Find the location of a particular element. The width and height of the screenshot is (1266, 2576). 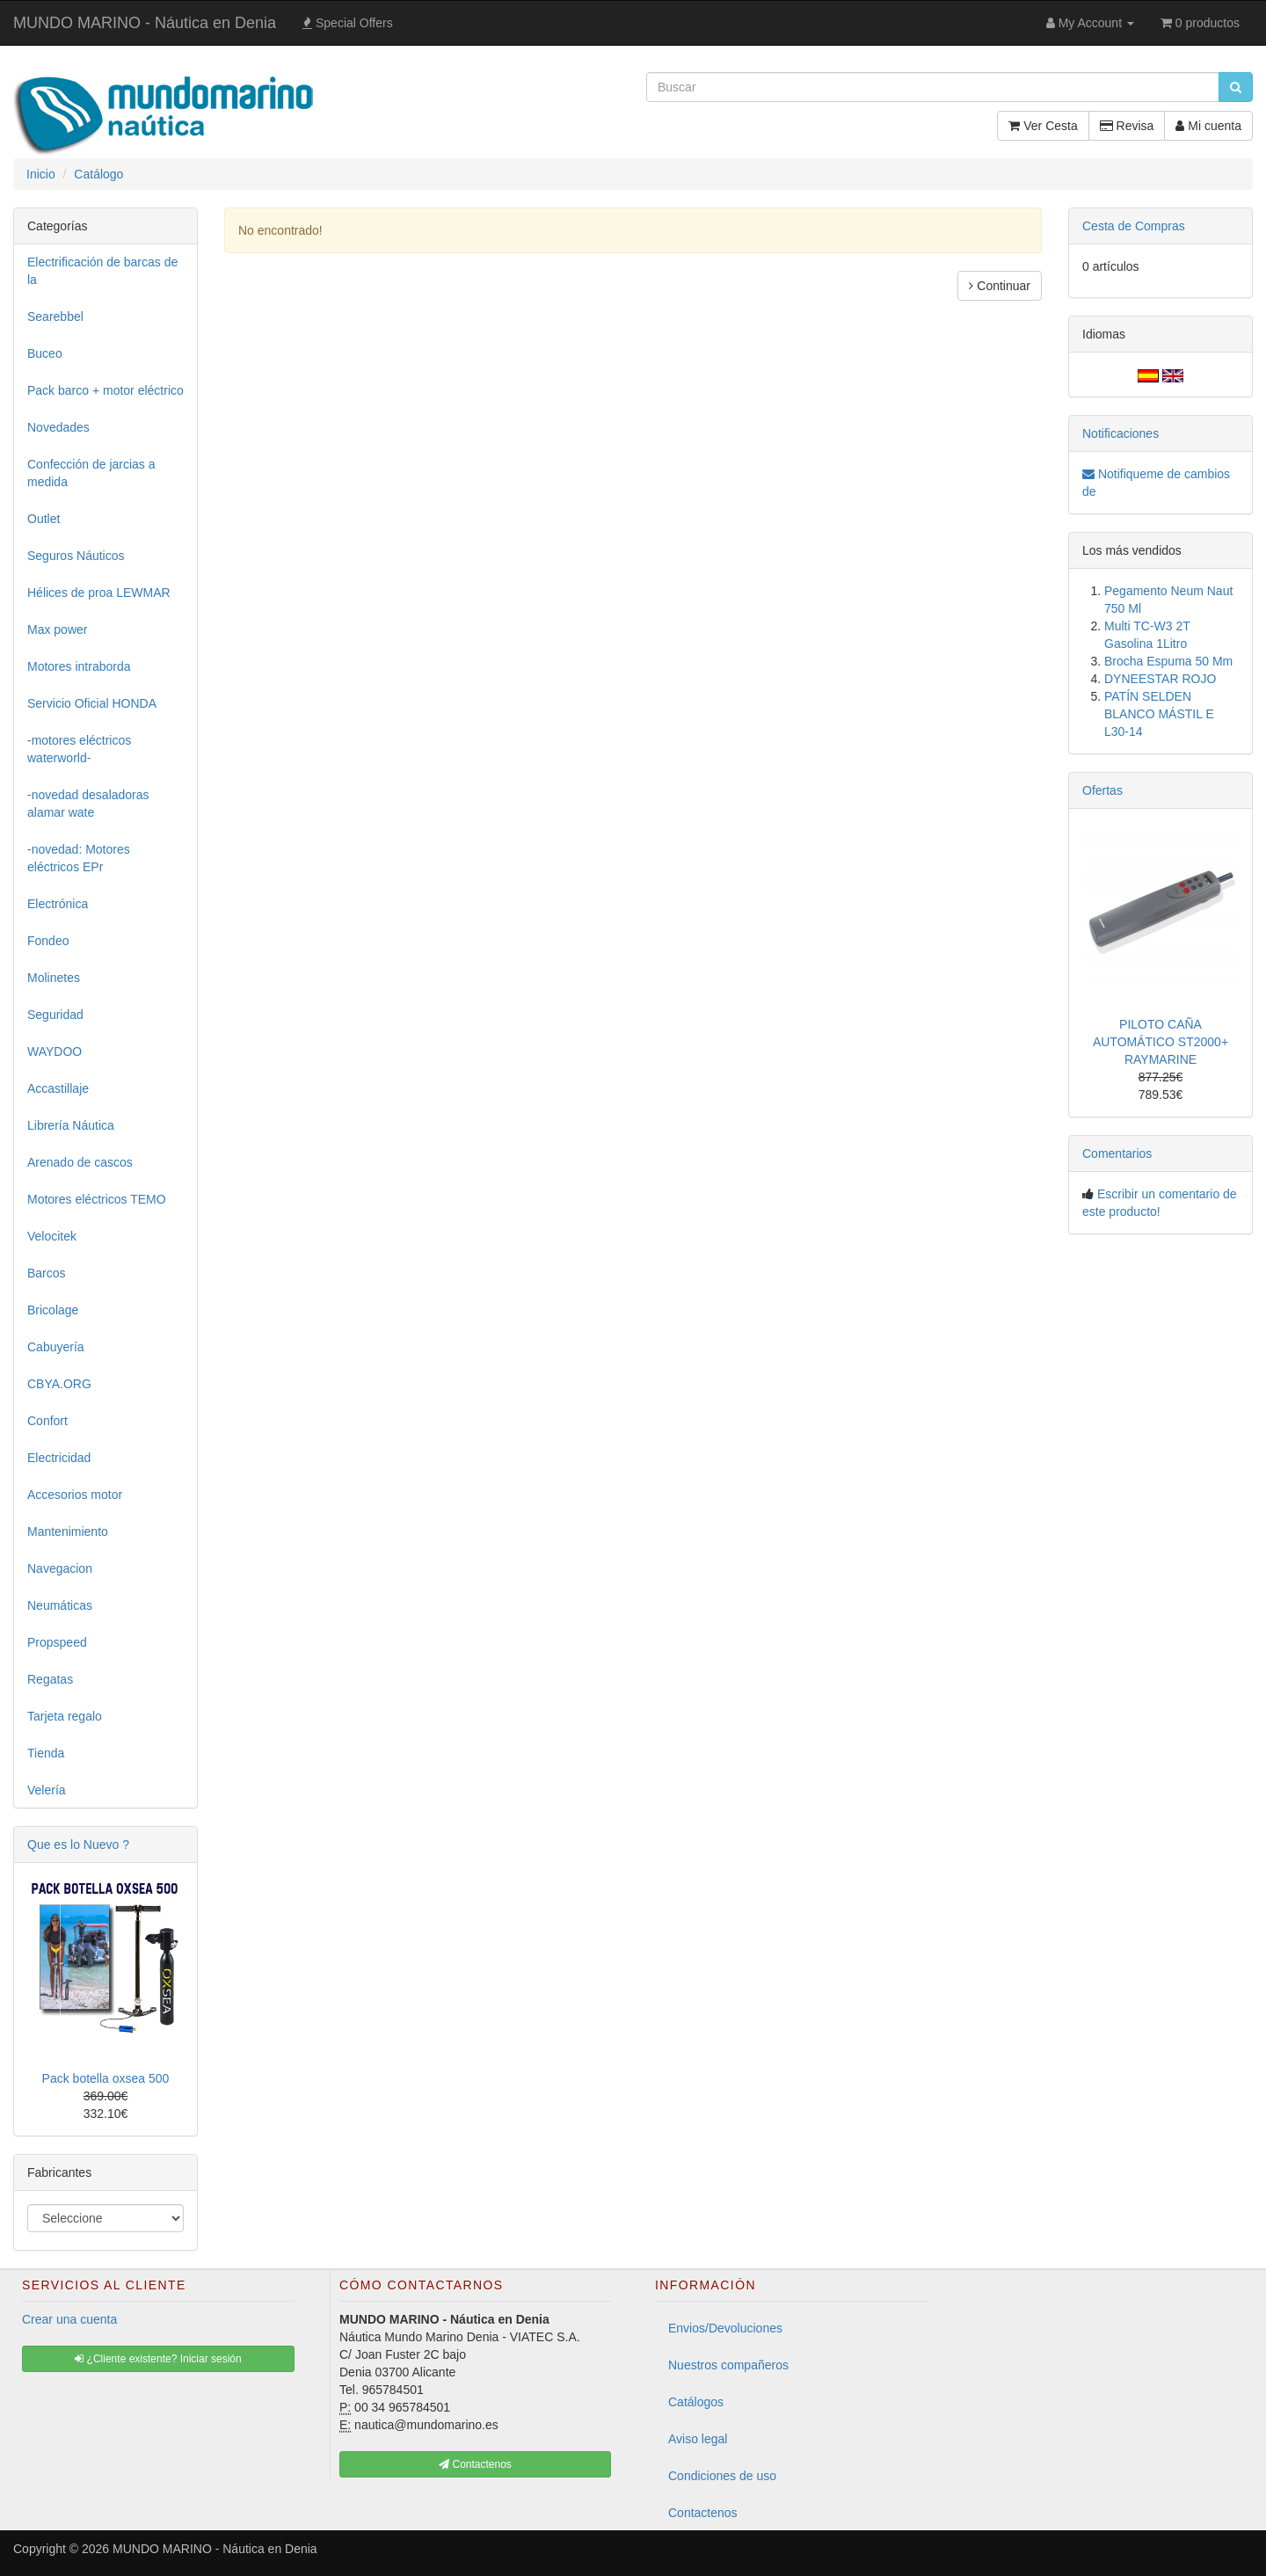

Cesta de Compras is located at coordinates (1133, 226).